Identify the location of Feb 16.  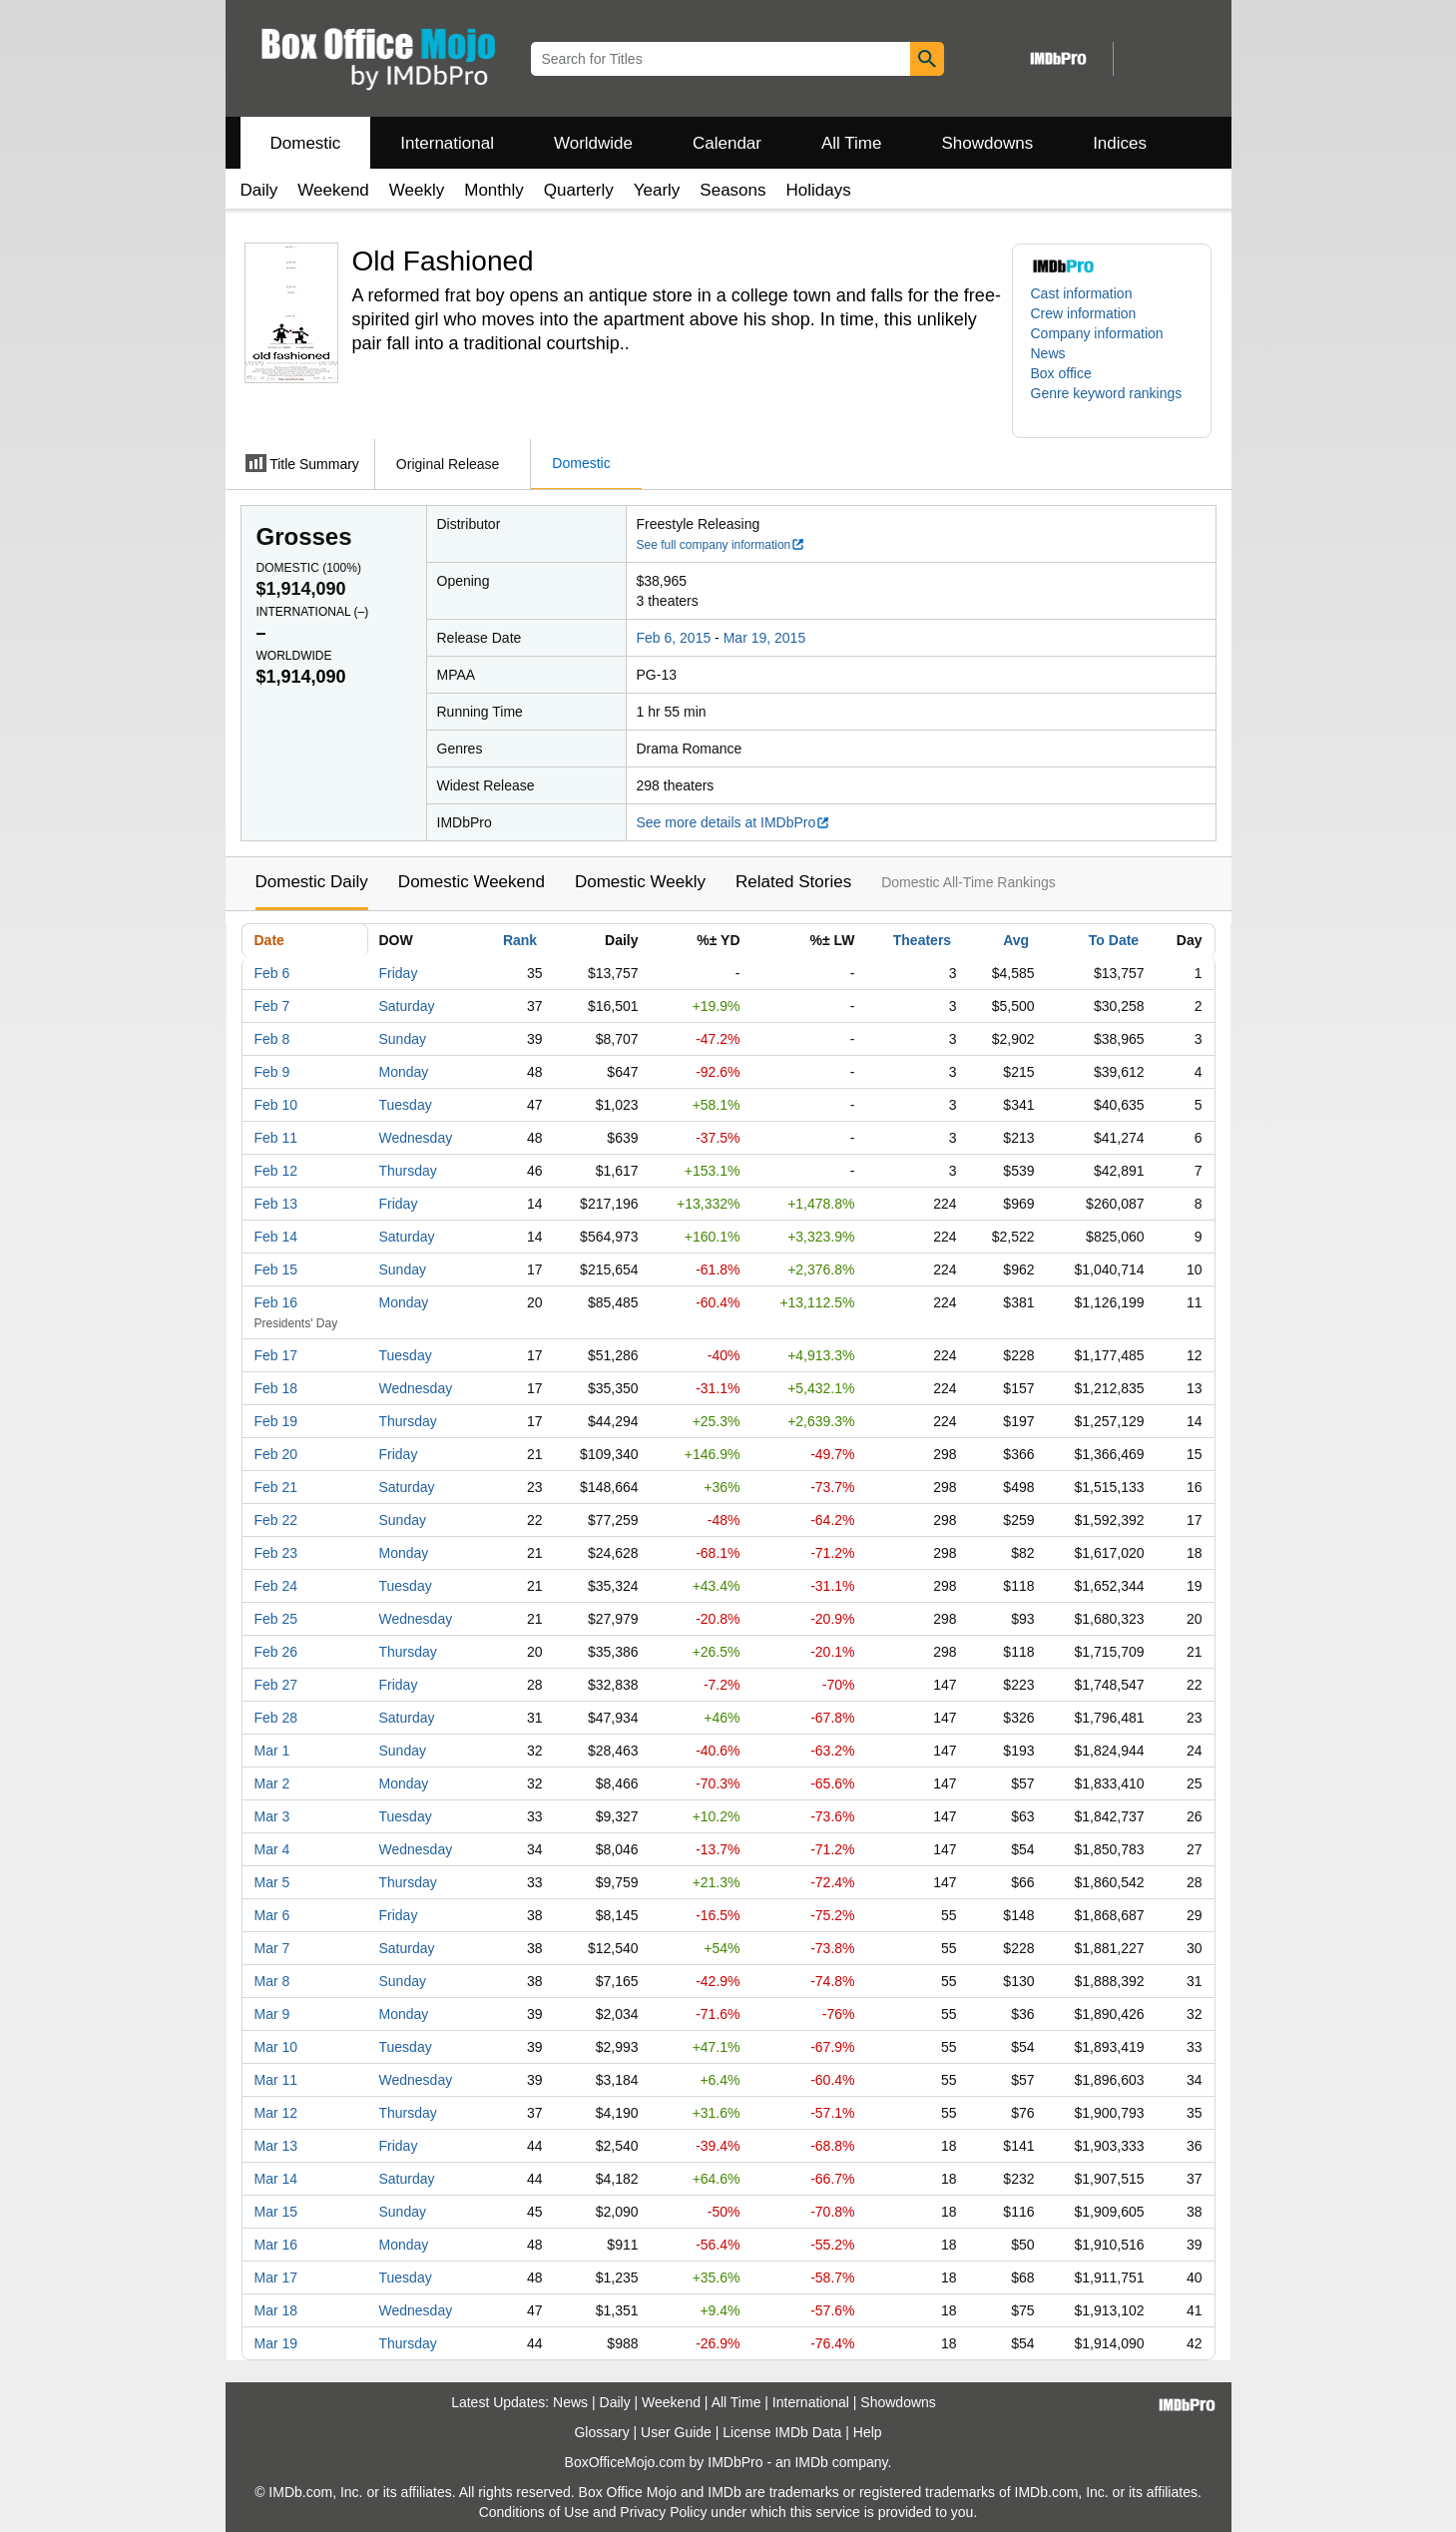
(276, 1302).